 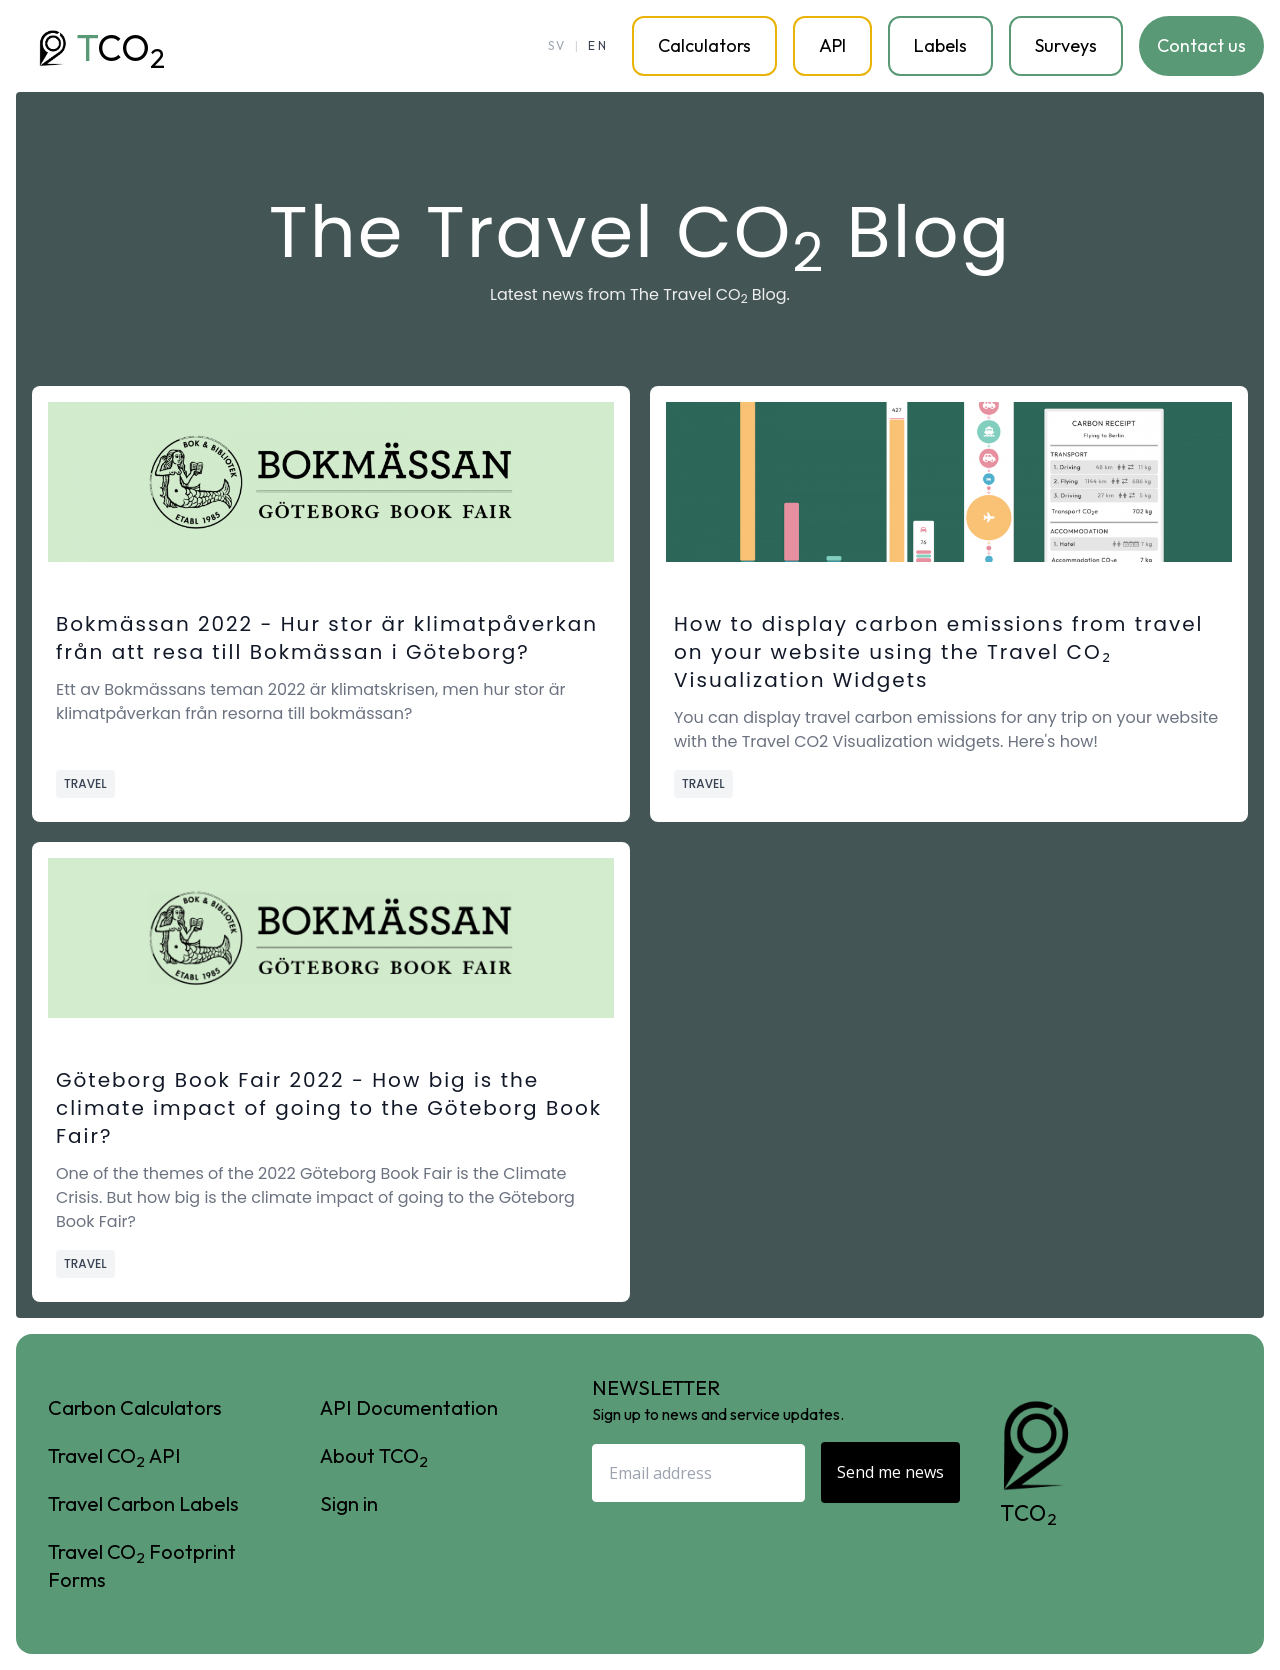 What do you see at coordinates (135, 1407) in the screenshot?
I see `Carbon Calculators` at bounding box center [135, 1407].